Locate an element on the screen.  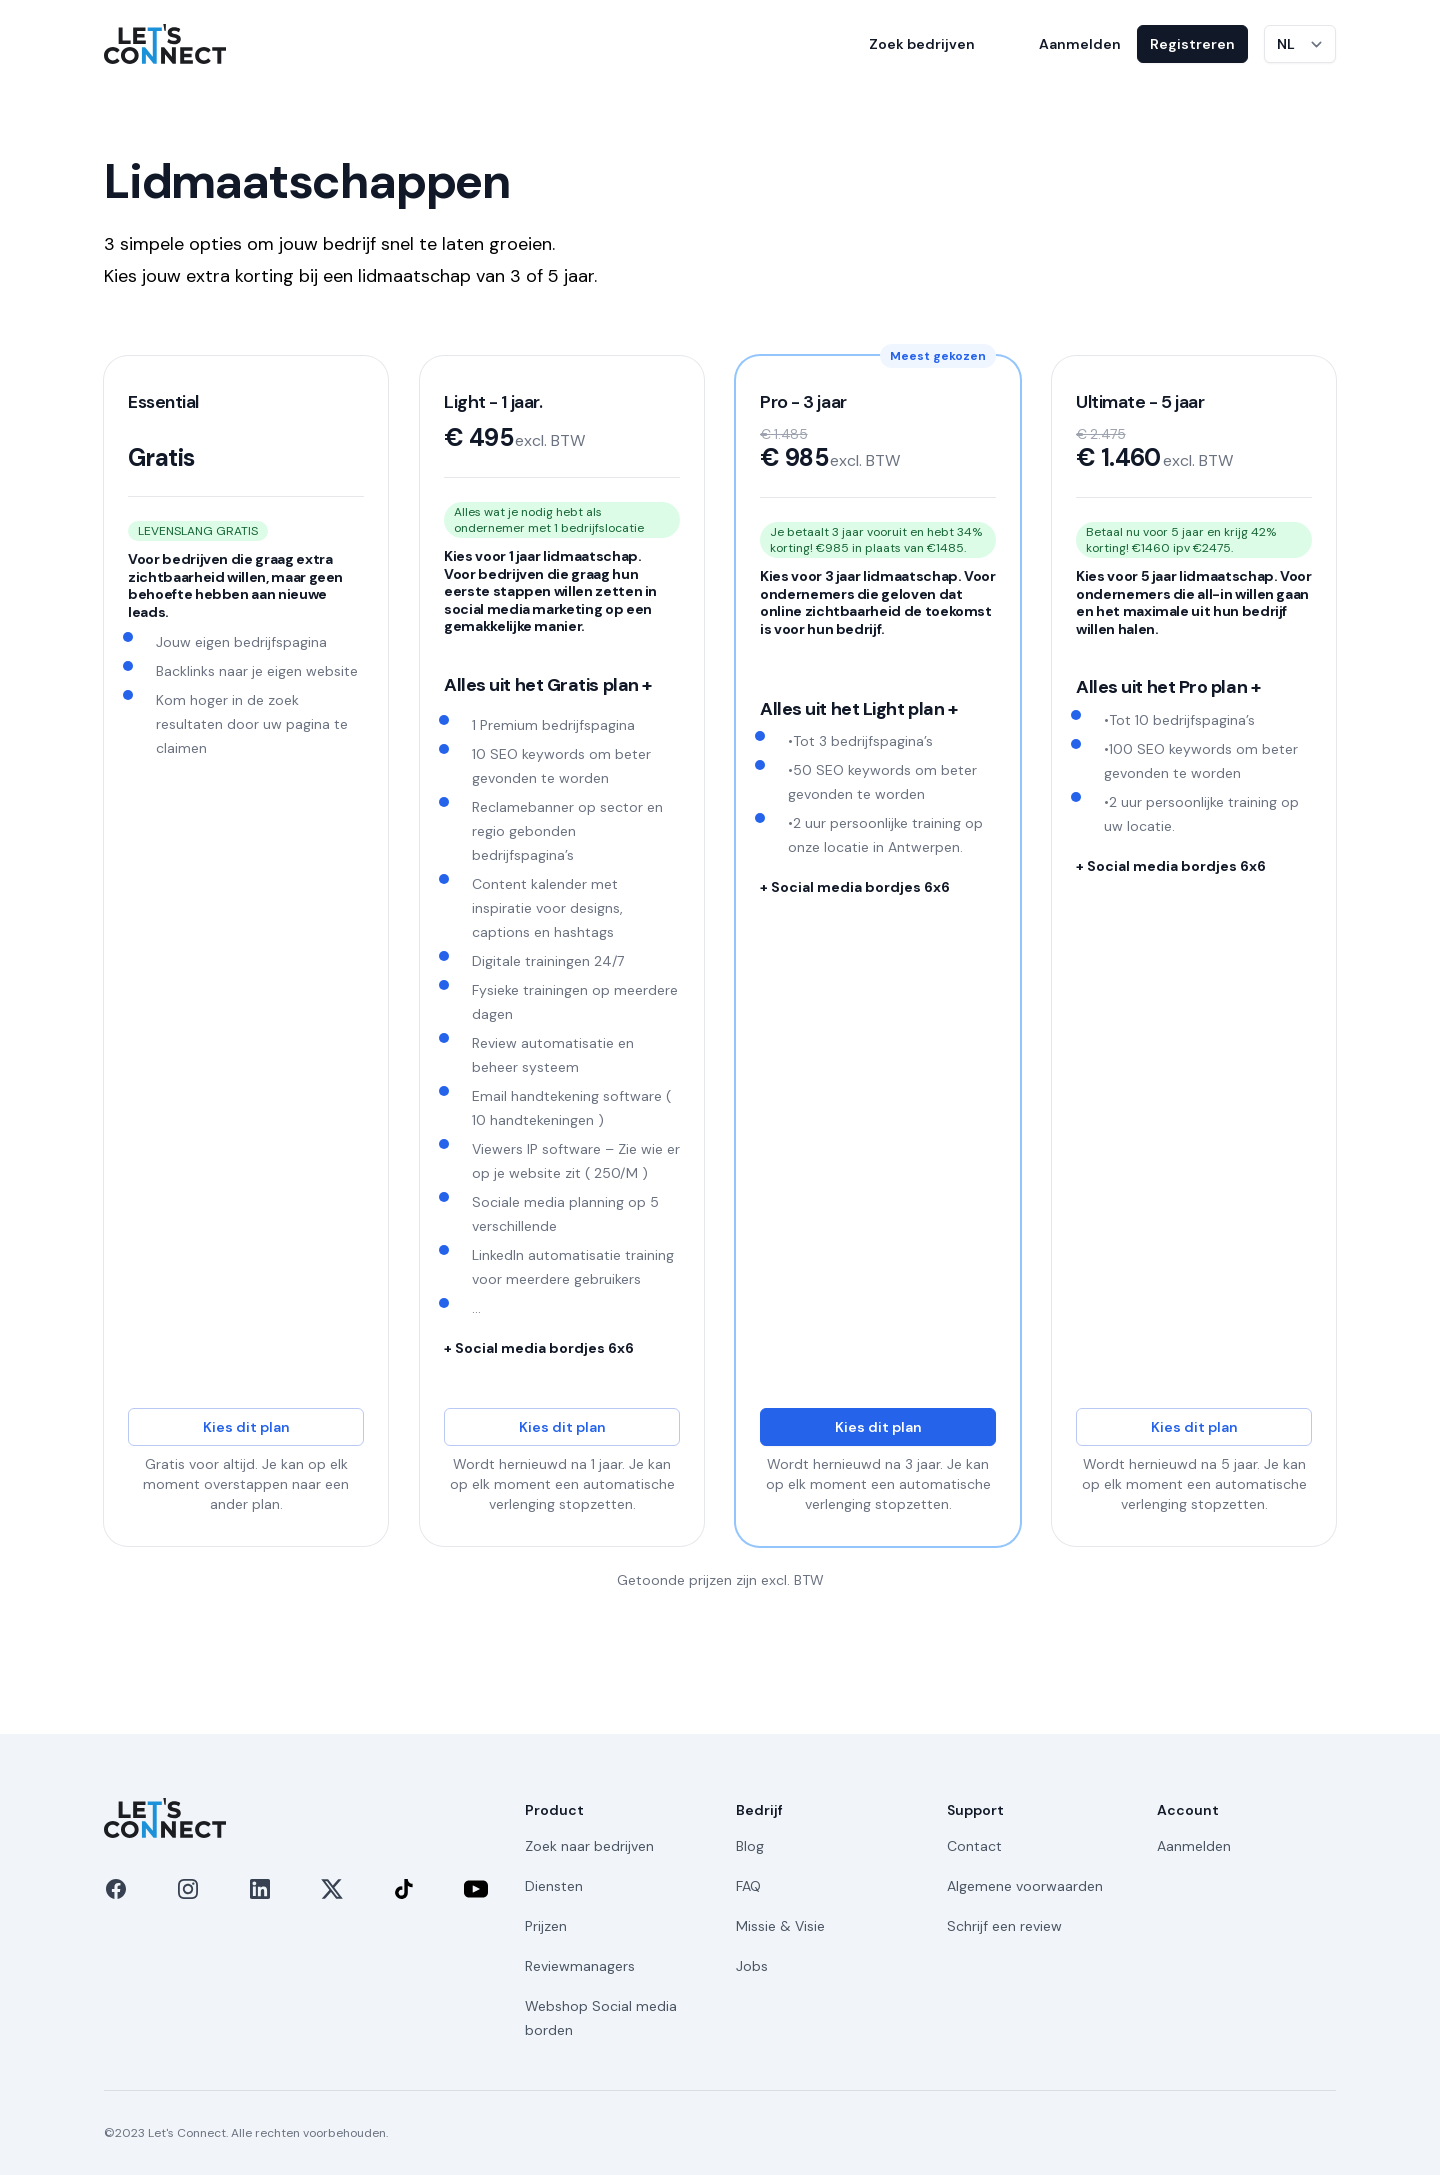
Algemene voorwaarden is located at coordinates (1025, 1886).